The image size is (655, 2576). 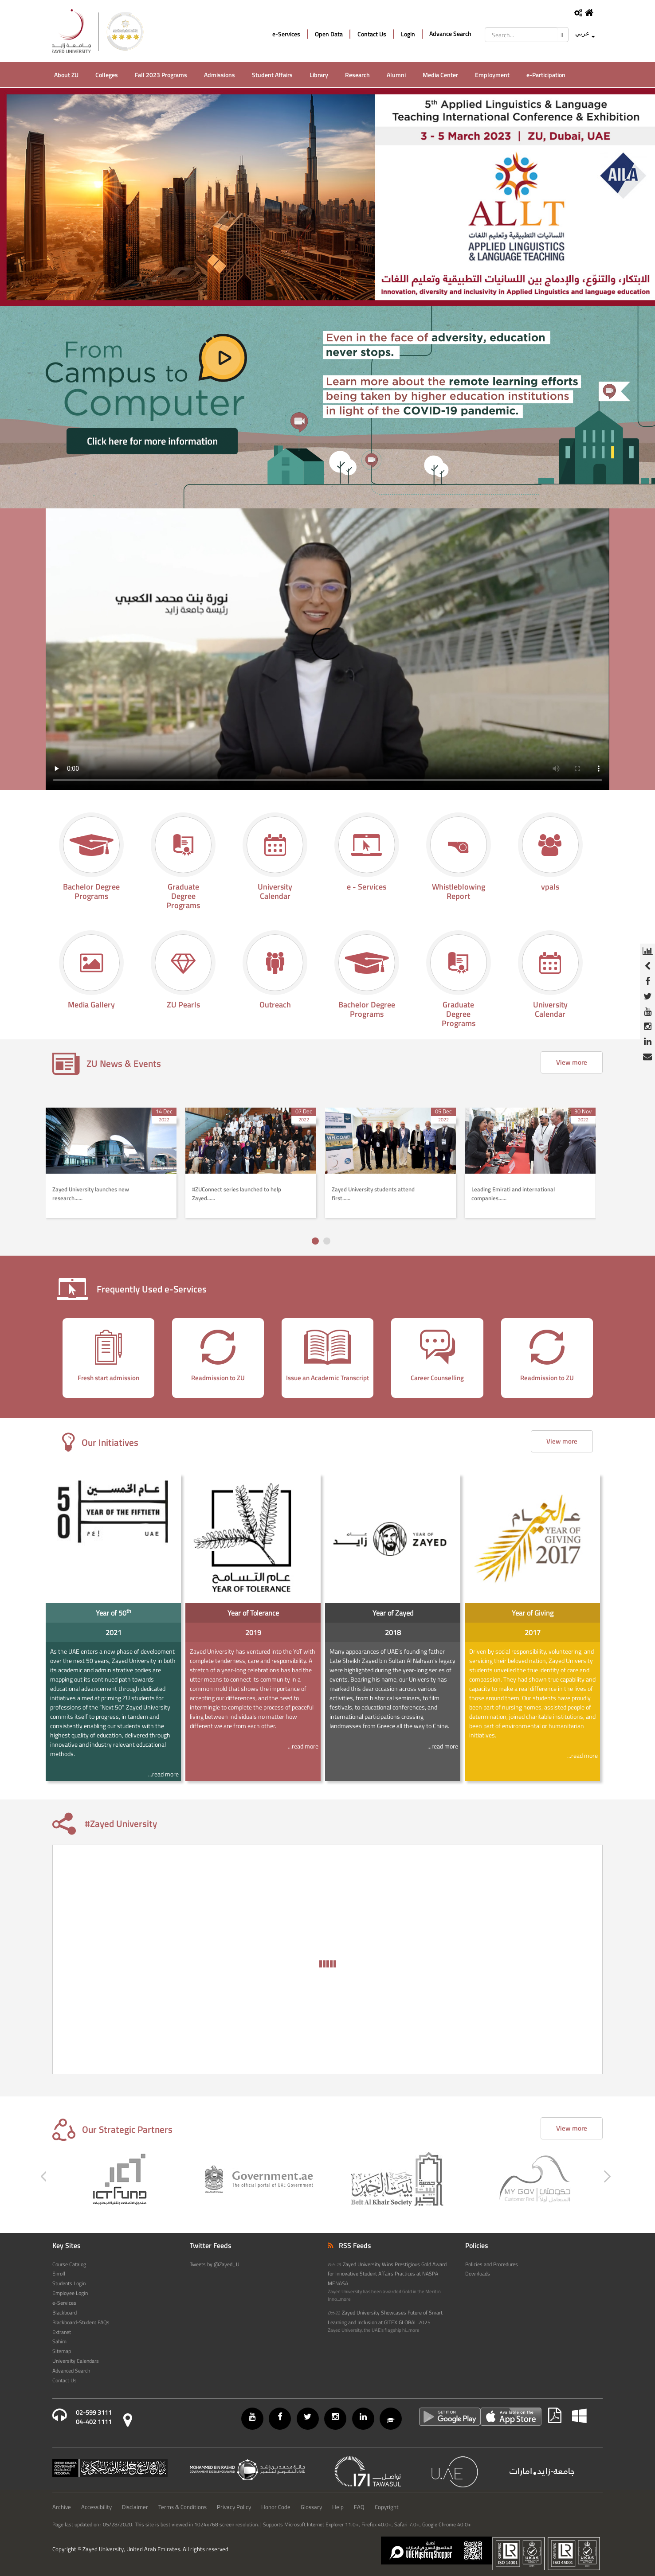 What do you see at coordinates (393, 1613) in the screenshot?
I see `Year of Zayed` at bounding box center [393, 1613].